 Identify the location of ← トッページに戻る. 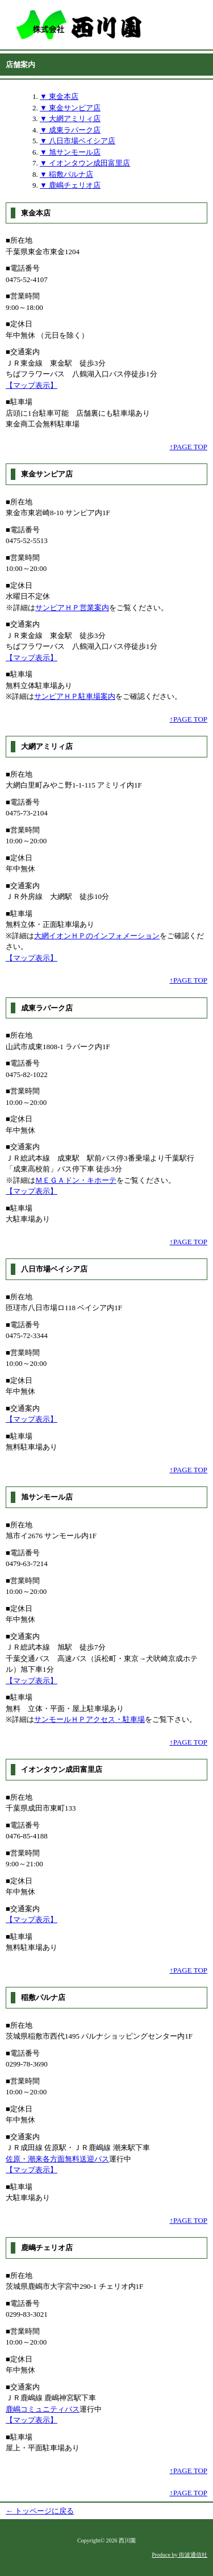
(40, 2511).